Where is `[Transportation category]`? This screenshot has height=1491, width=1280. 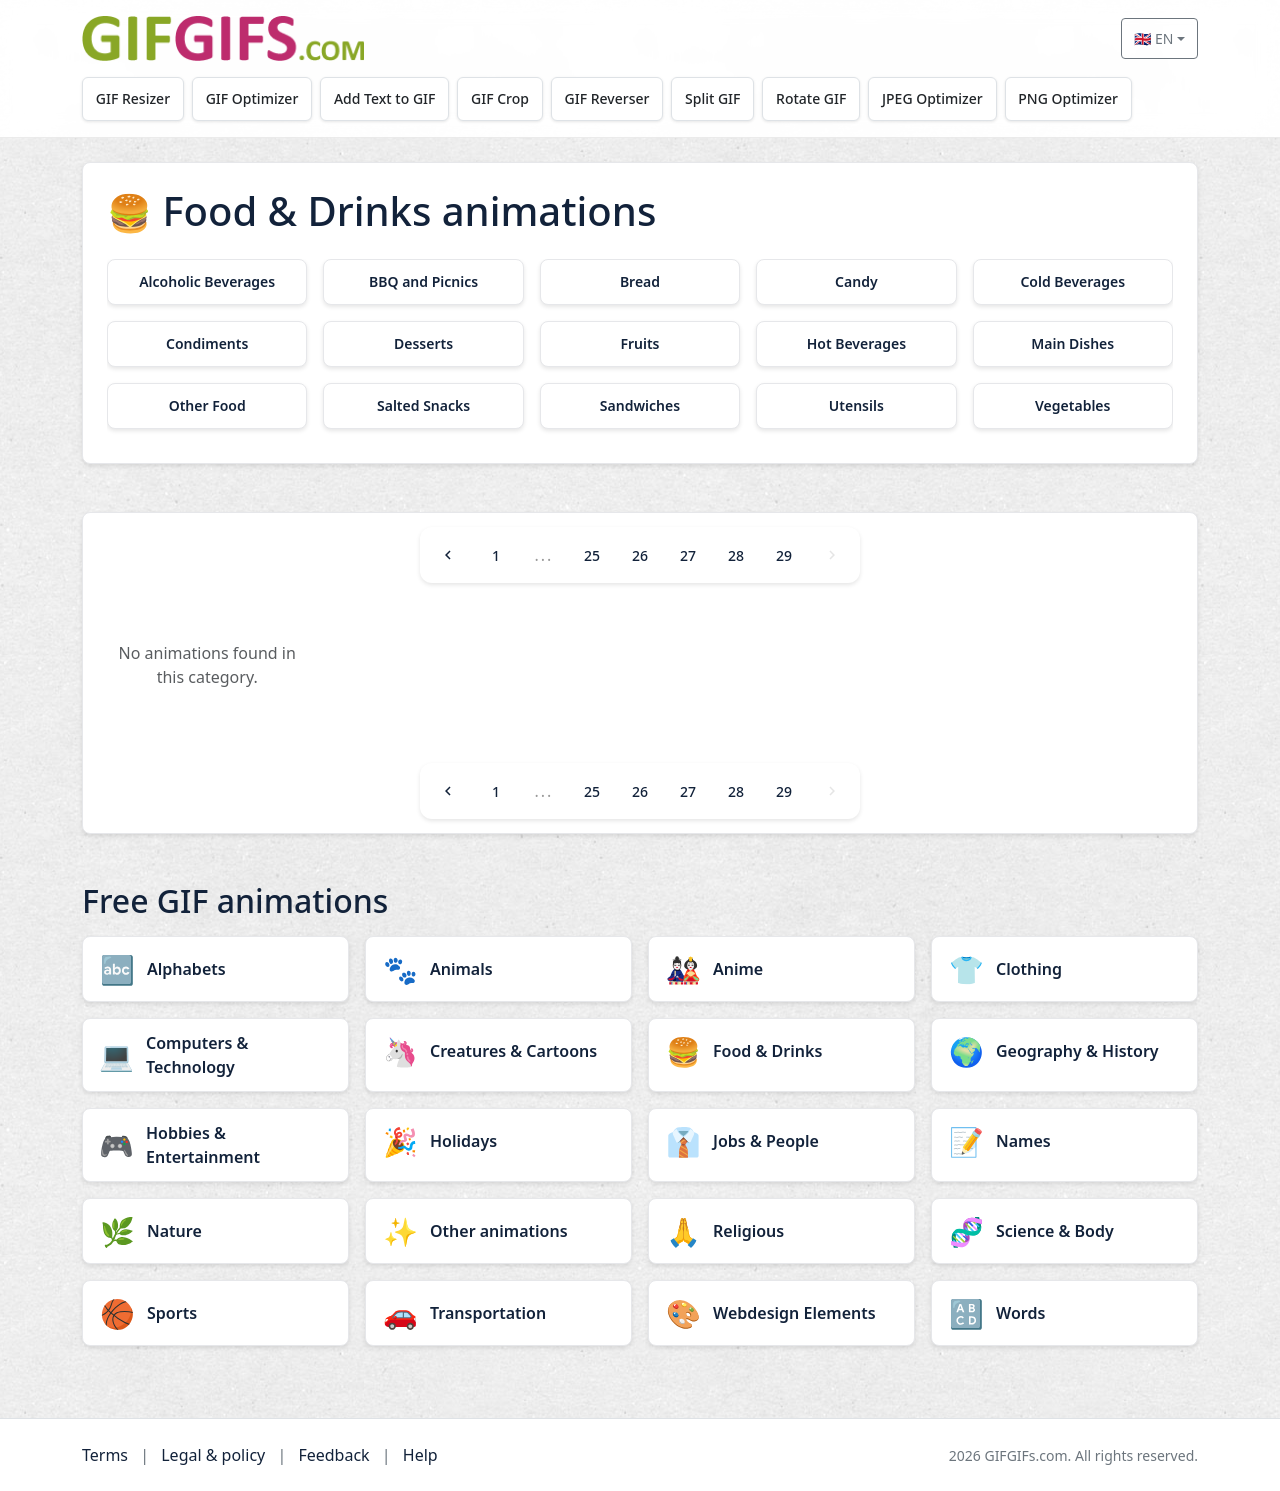 [Transportation category] is located at coordinates (498, 1313).